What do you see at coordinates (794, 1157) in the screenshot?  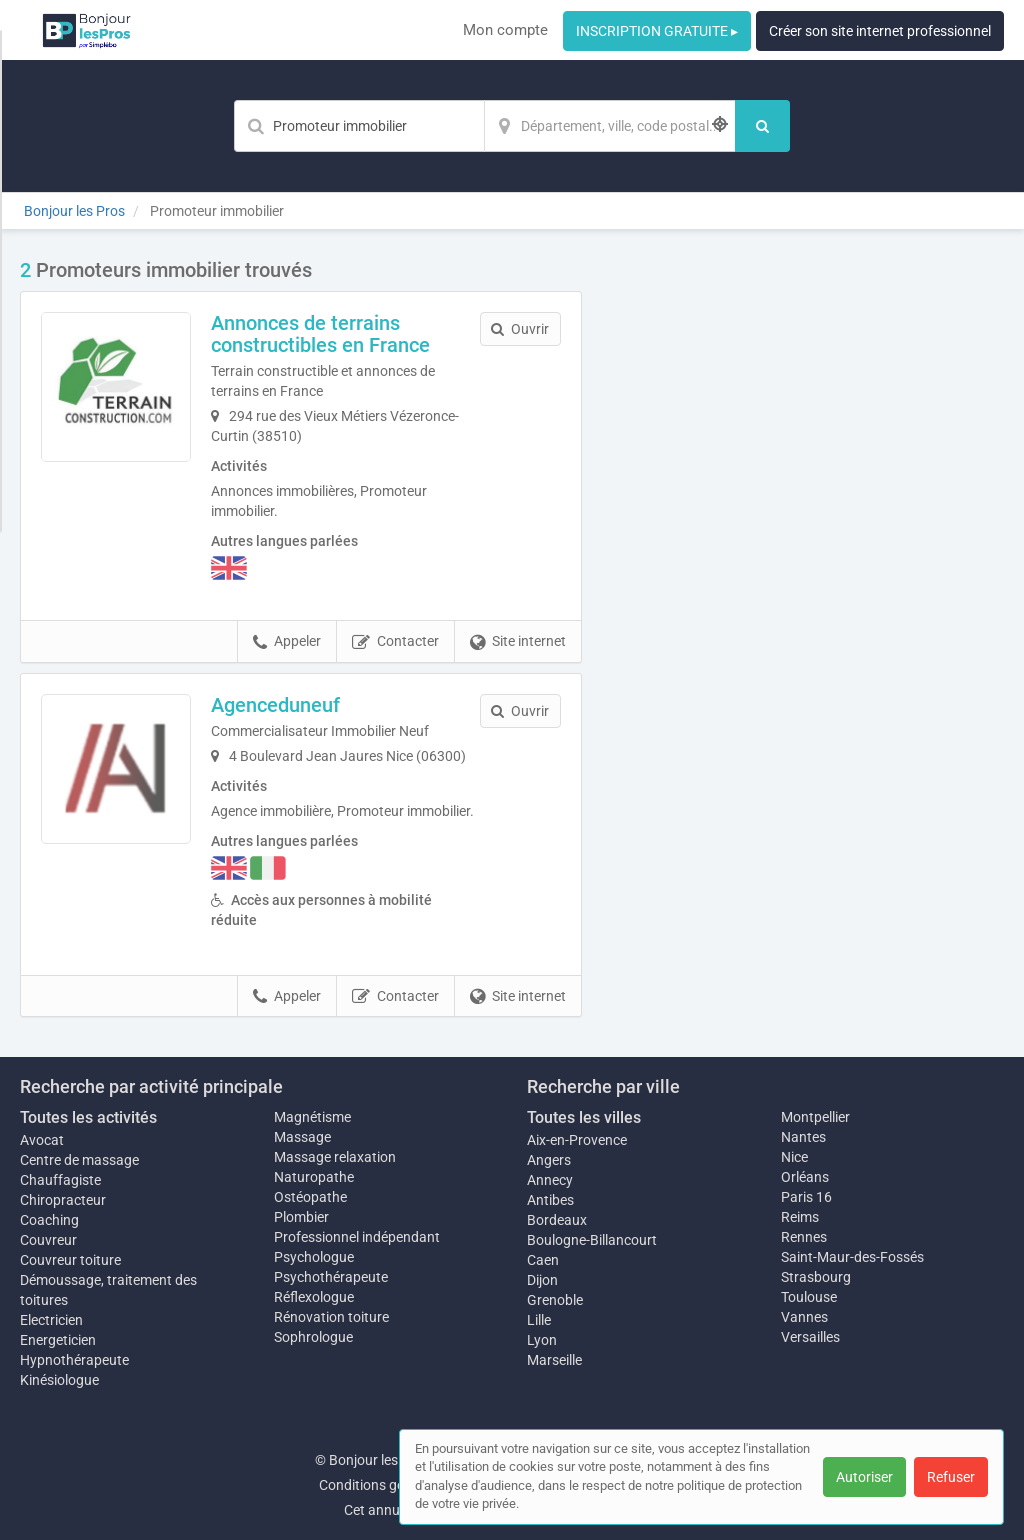 I see `Nice` at bounding box center [794, 1157].